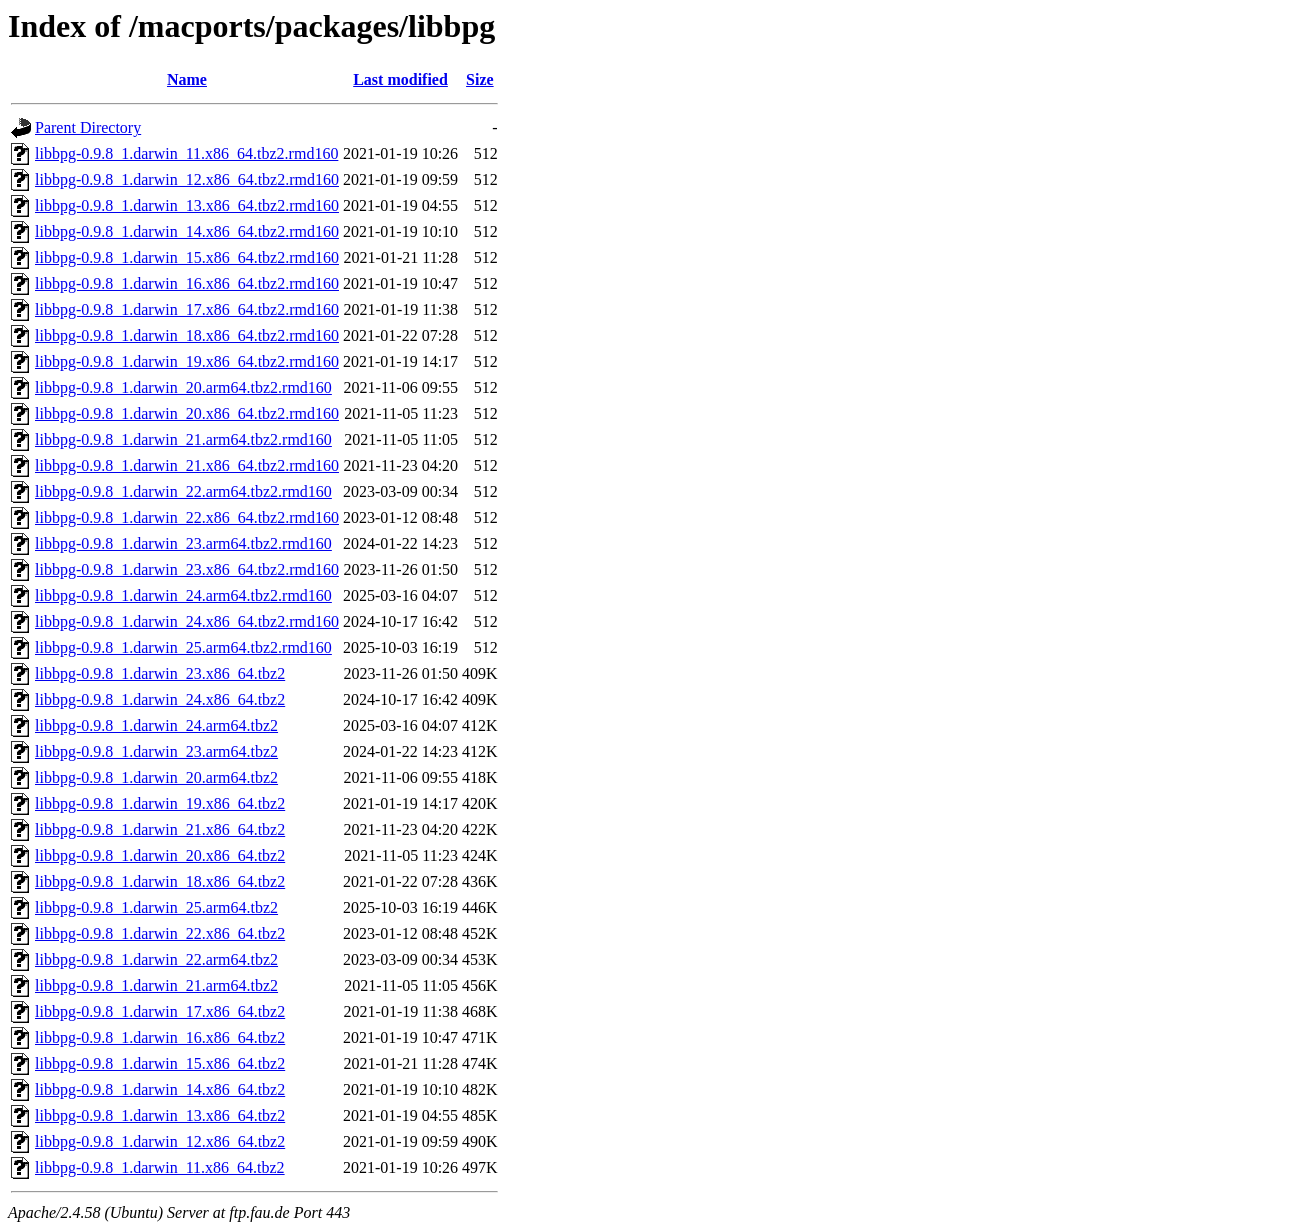 This screenshot has width=1290, height=1230. Describe the element at coordinates (160, 803) in the screenshot. I see `libbpg-0.9.8_1.darwin_19.x86_64.tbz2` at that location.